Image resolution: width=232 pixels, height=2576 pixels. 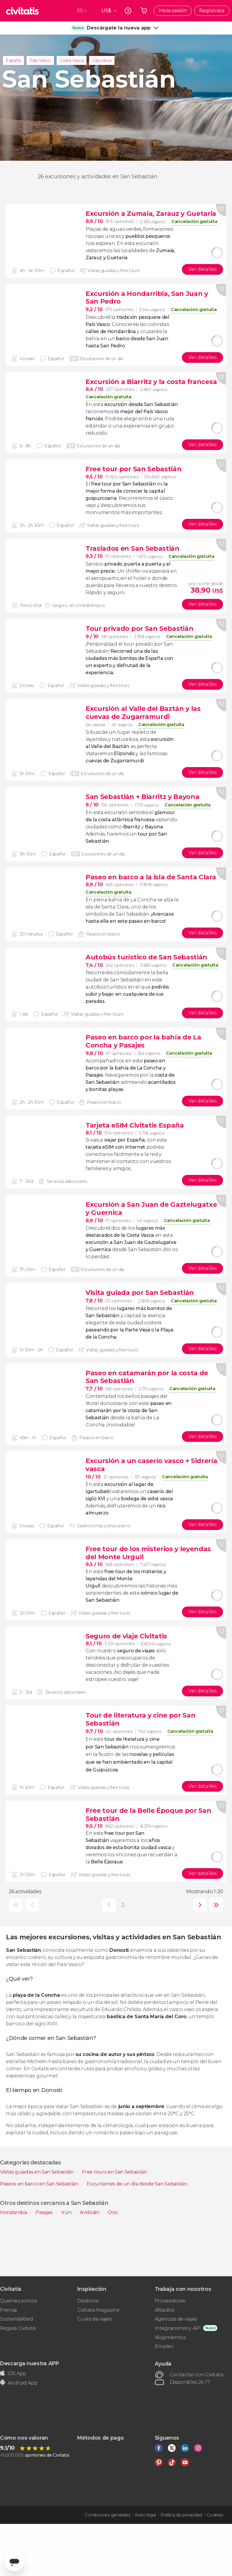 I want to click on Empleo, so click(x=164, y=2346).